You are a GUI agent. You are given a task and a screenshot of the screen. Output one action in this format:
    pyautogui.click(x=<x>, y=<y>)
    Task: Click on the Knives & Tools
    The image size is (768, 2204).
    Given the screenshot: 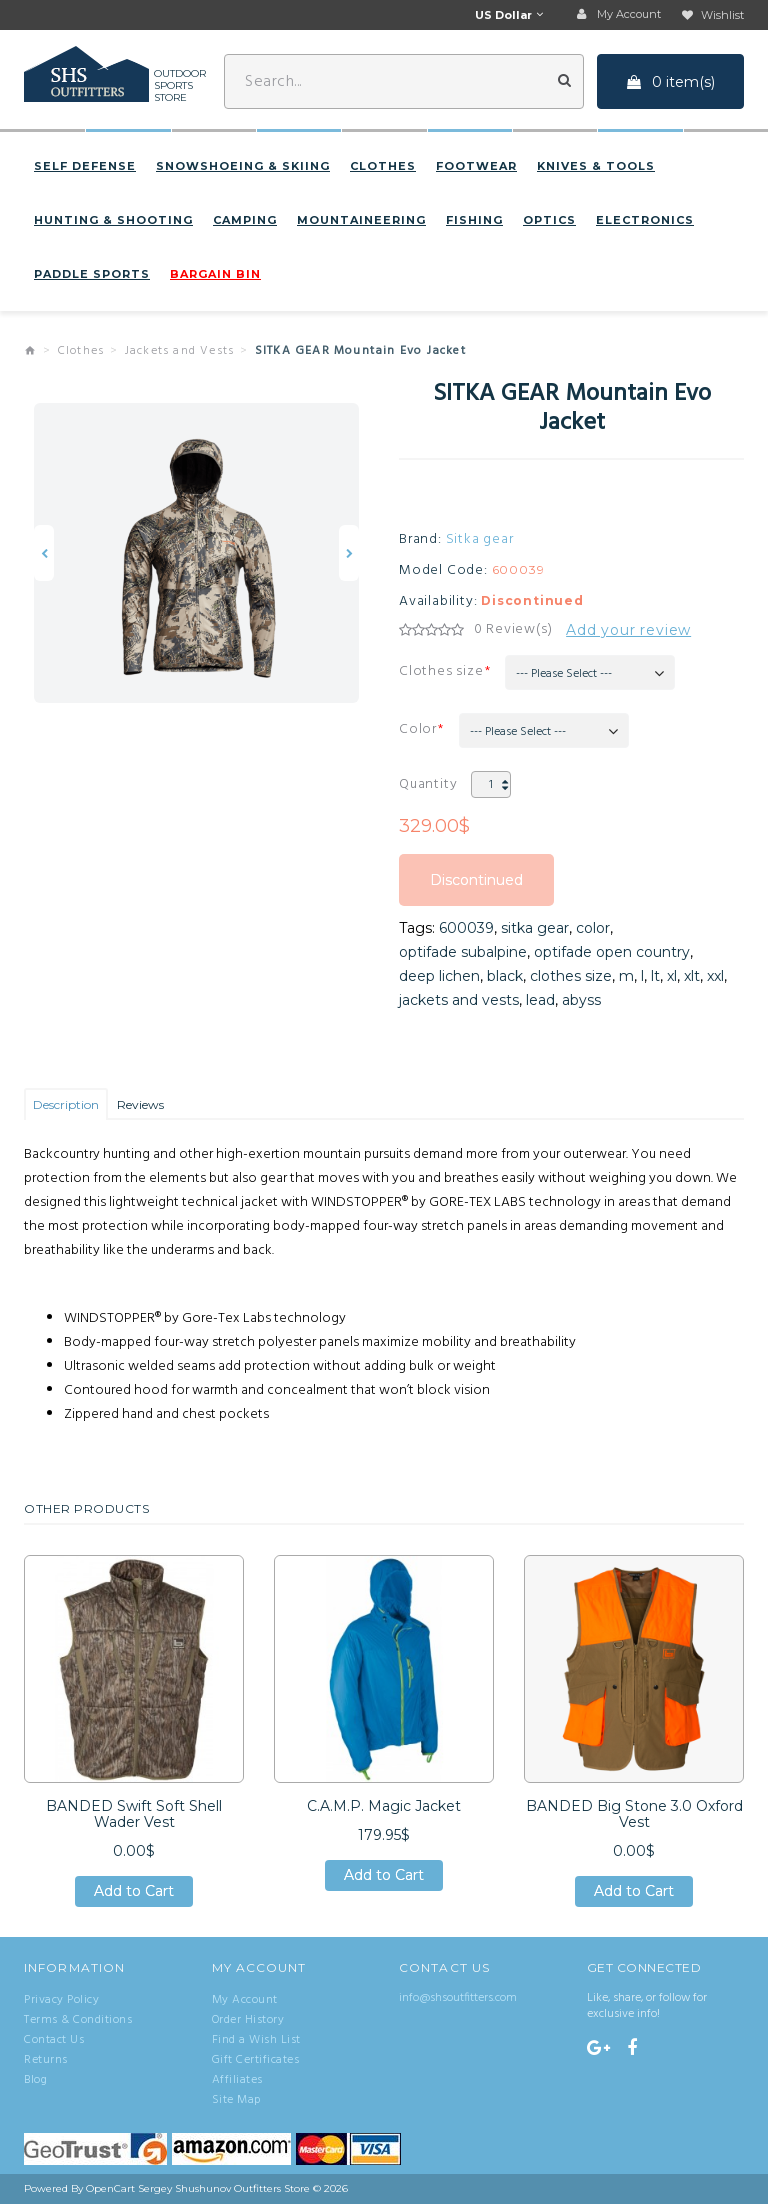 What is the action you would take?
    pyautogui.click(x=596, y=166)
    